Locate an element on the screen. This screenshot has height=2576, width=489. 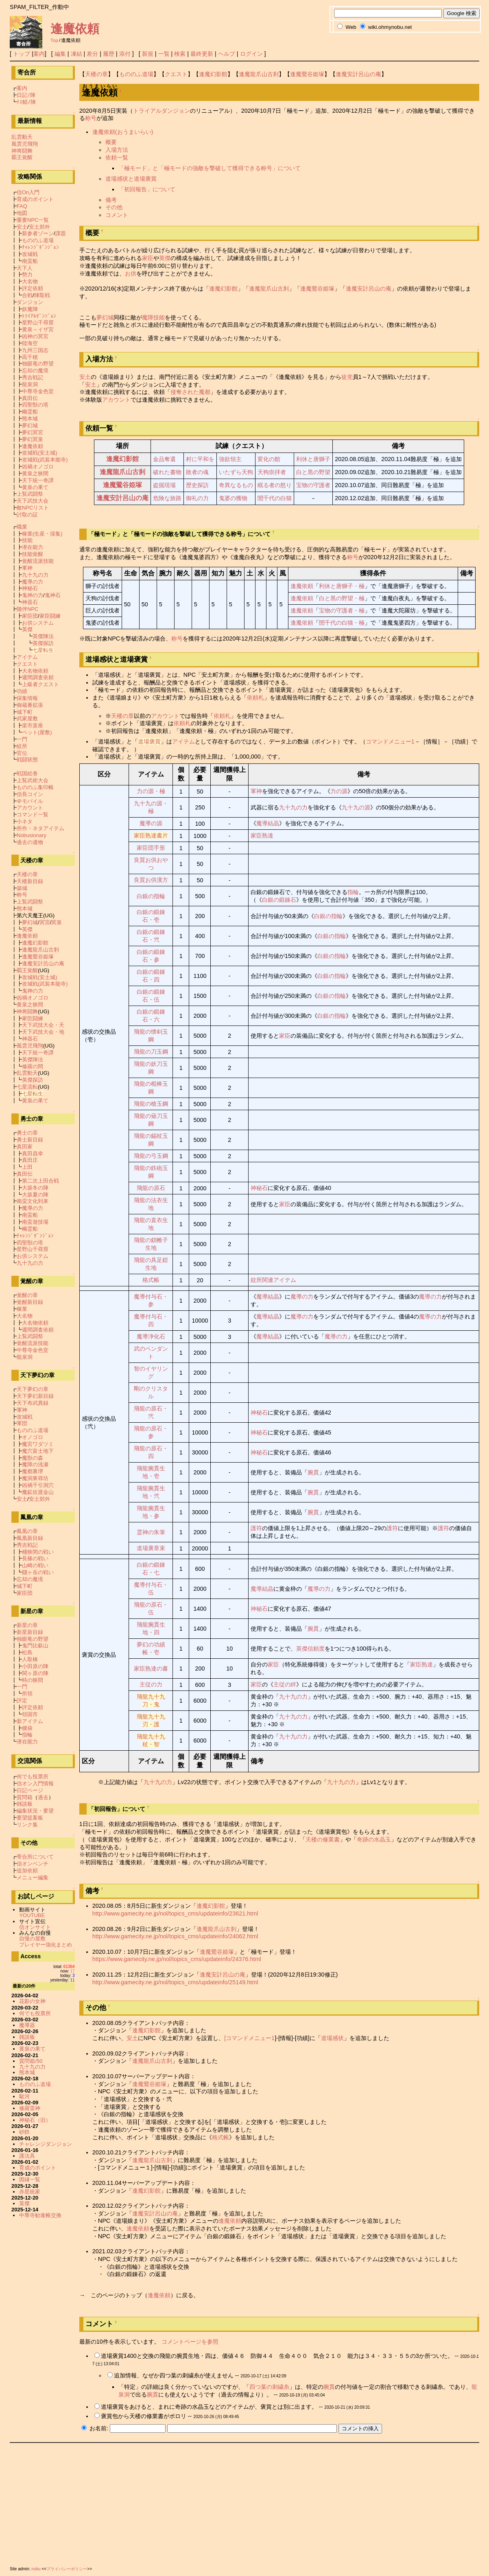
熊本城 is located at coordinates (30, 418).